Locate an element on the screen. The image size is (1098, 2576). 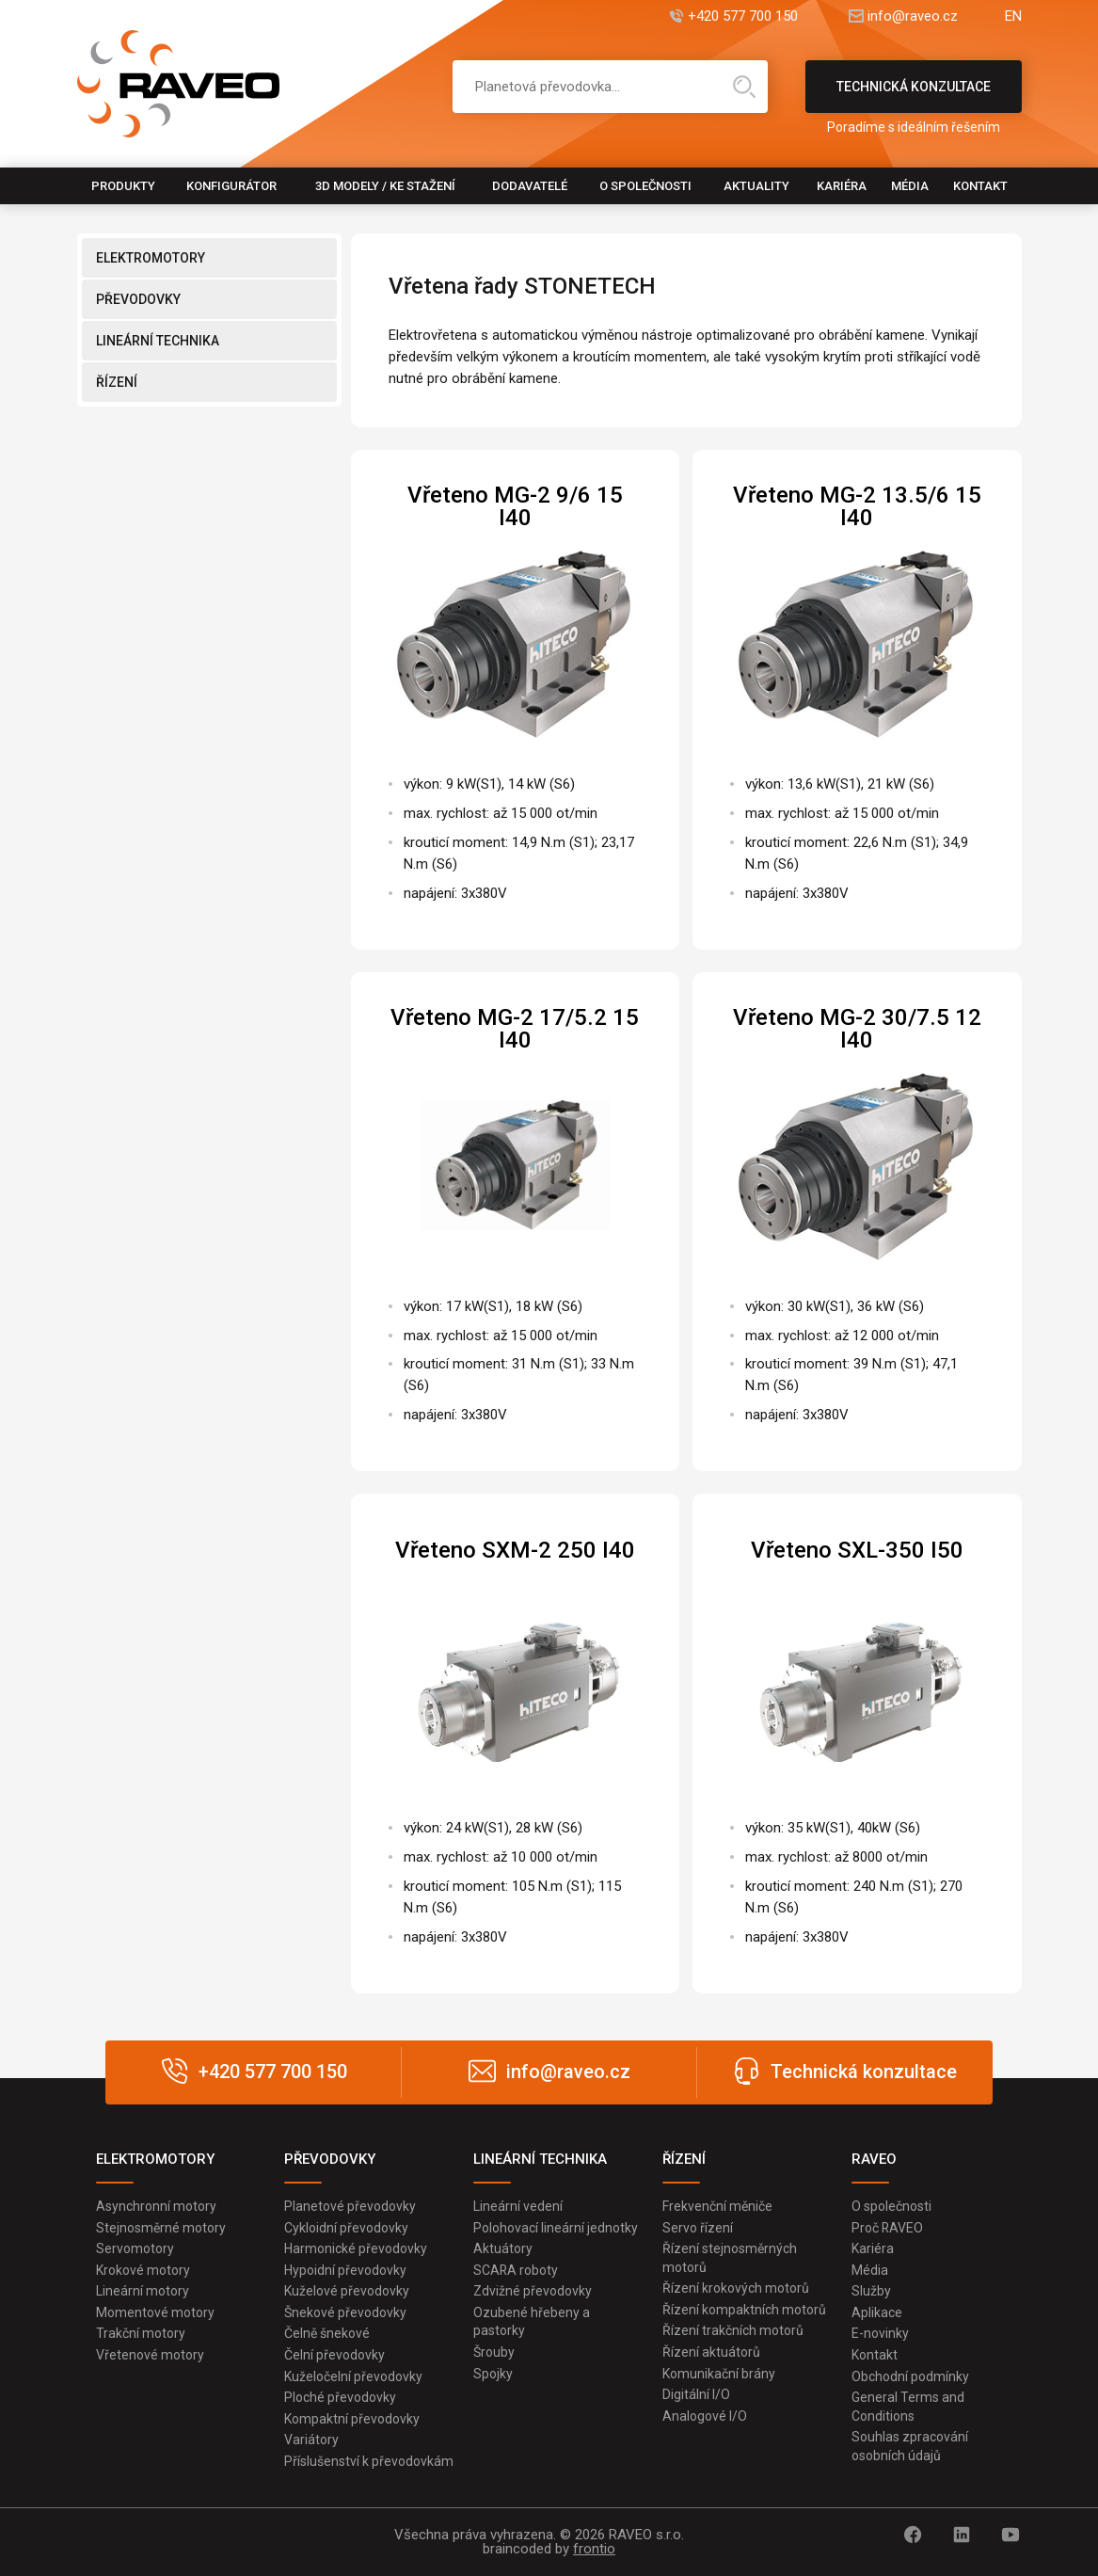
Dodavatelé is located at coordinates (529, 186).